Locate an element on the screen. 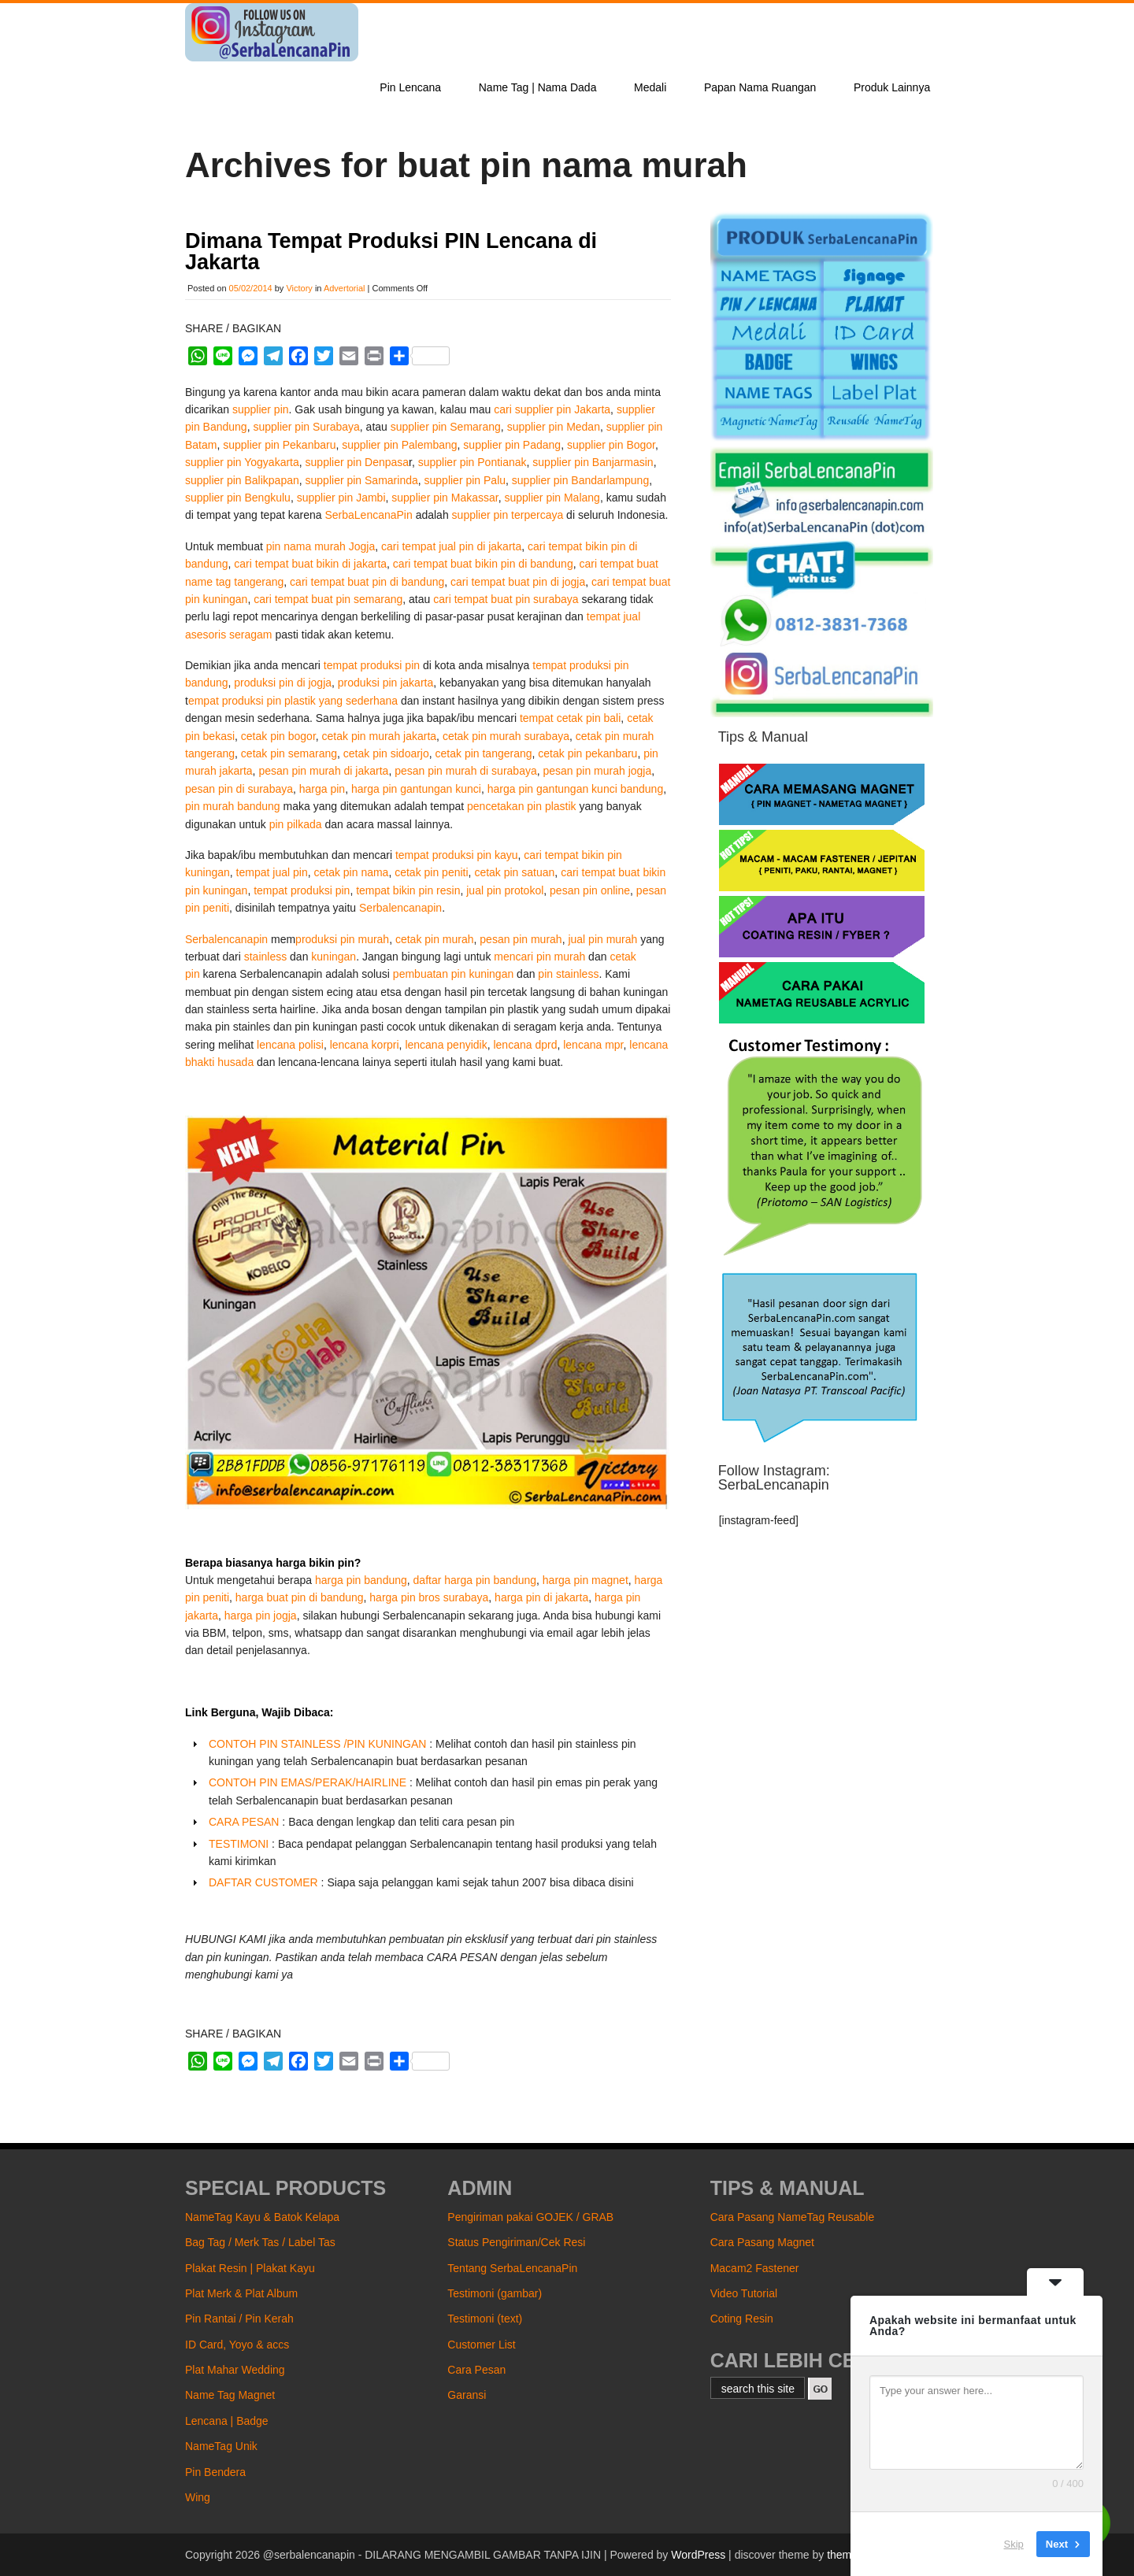  pin stainless is located at coordinates (568, 974).